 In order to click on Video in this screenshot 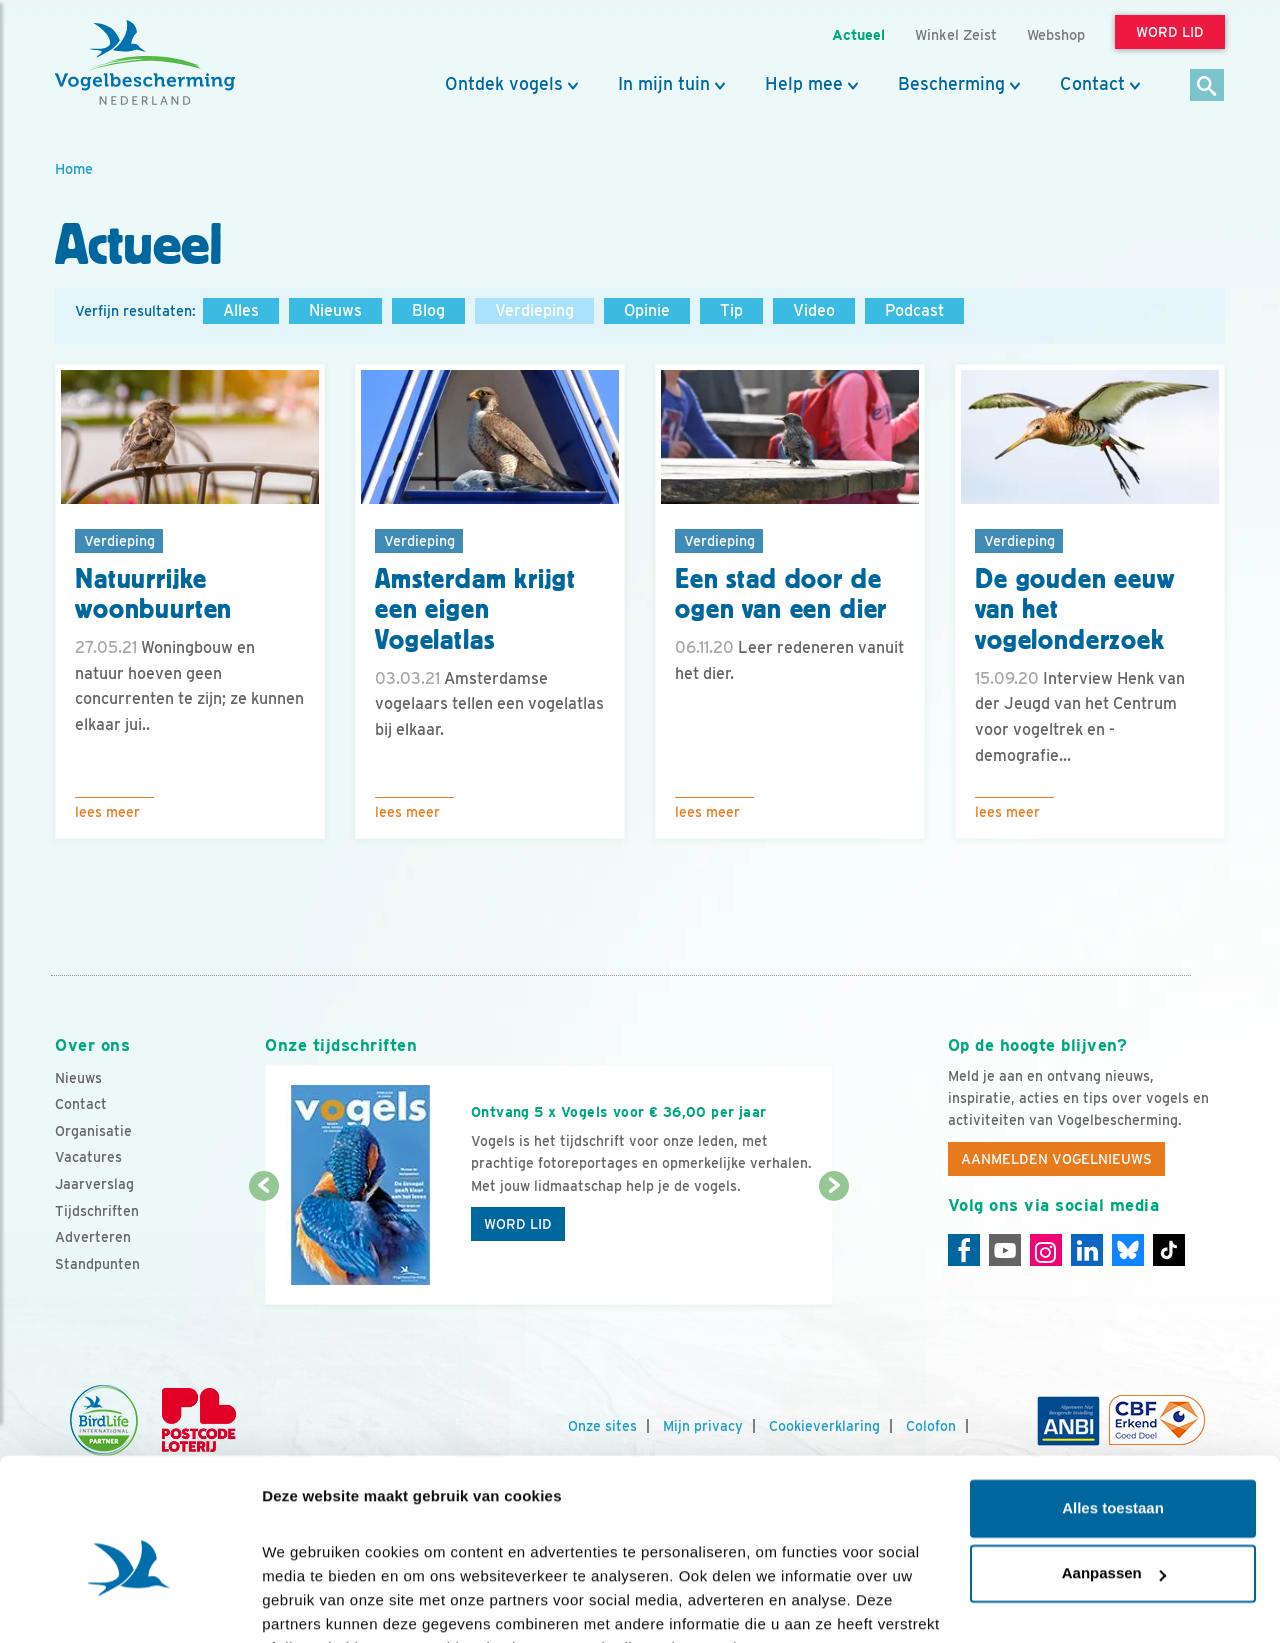, I will do `click(814, 310)`.